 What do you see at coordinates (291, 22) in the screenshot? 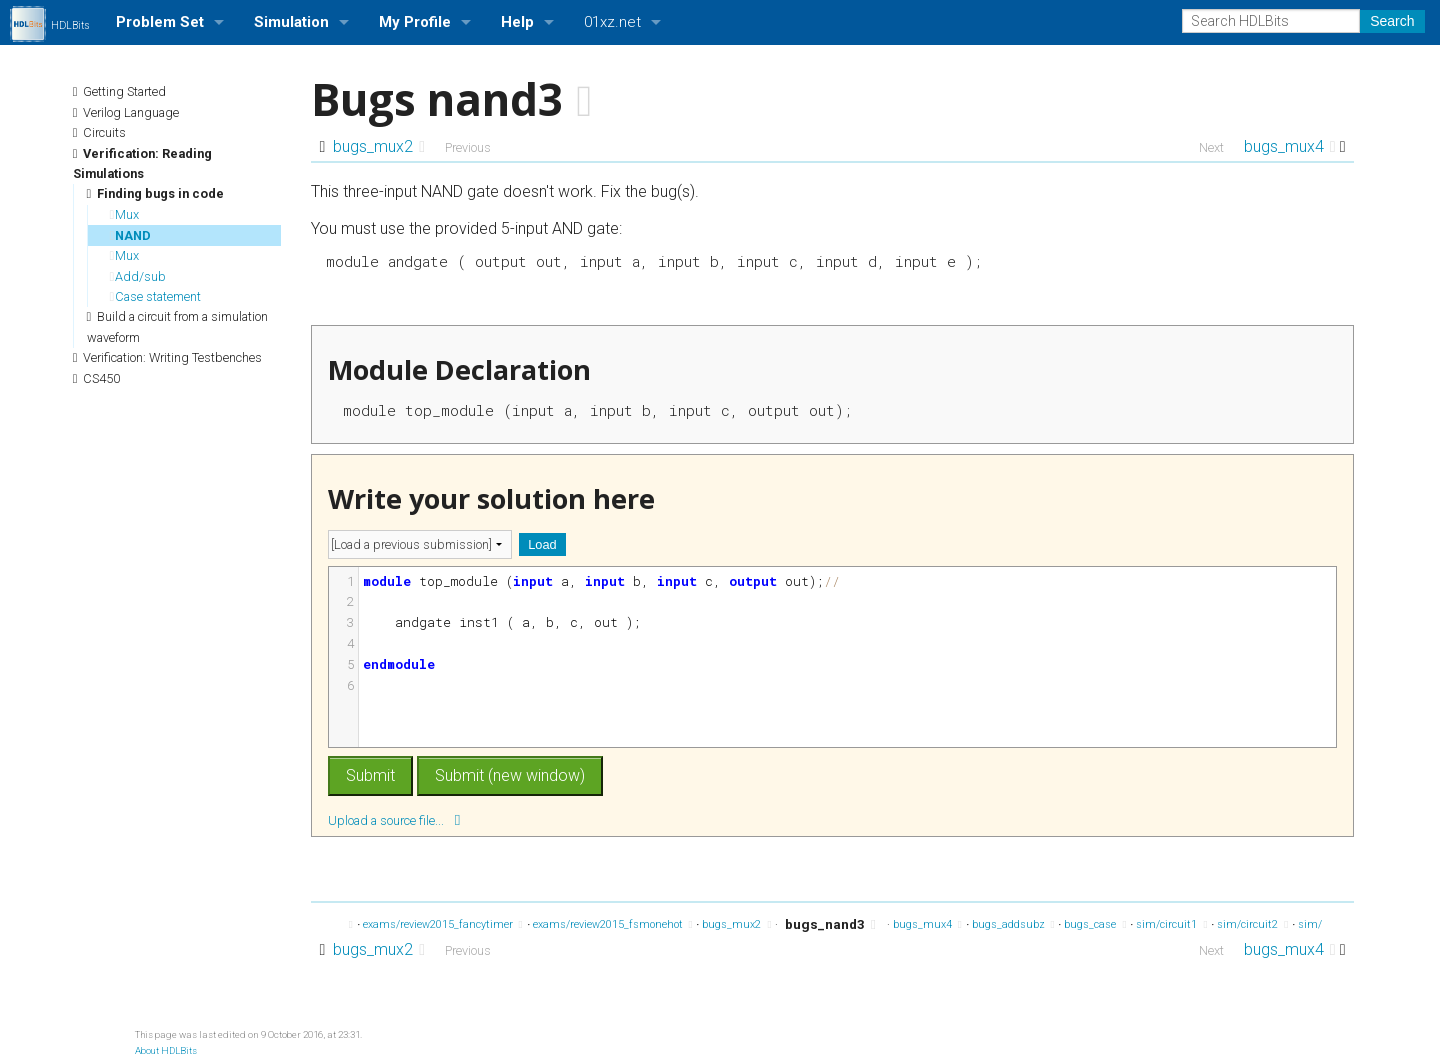
I see `Simulation` at bounding box center [291, 22].